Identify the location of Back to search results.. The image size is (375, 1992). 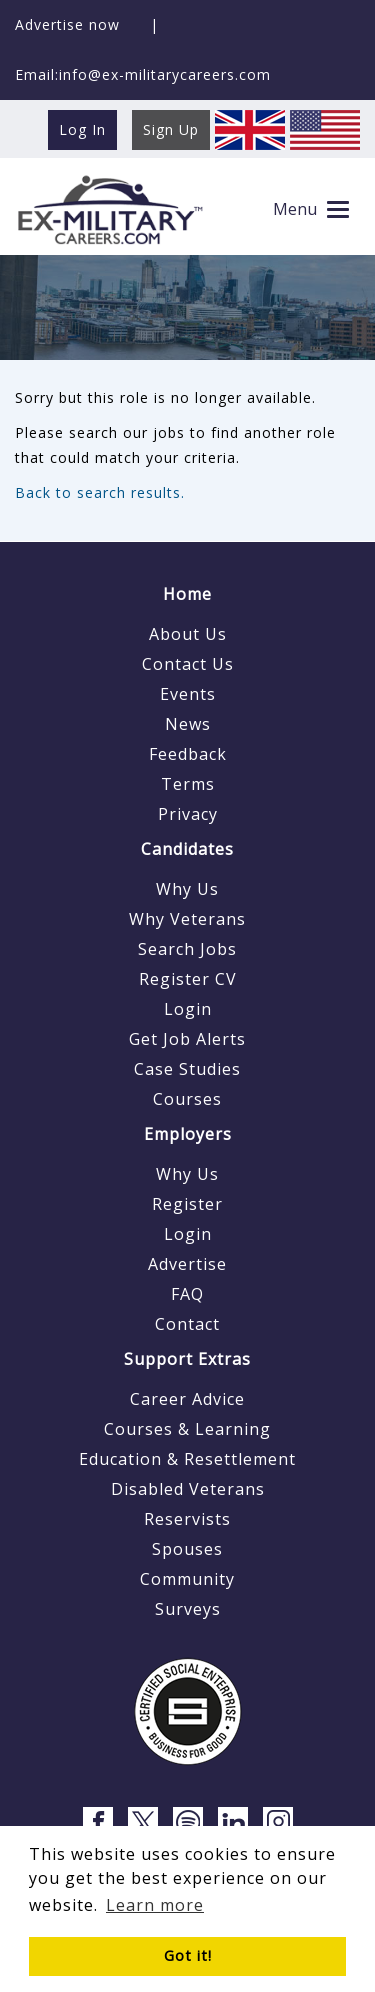
(100, 492).